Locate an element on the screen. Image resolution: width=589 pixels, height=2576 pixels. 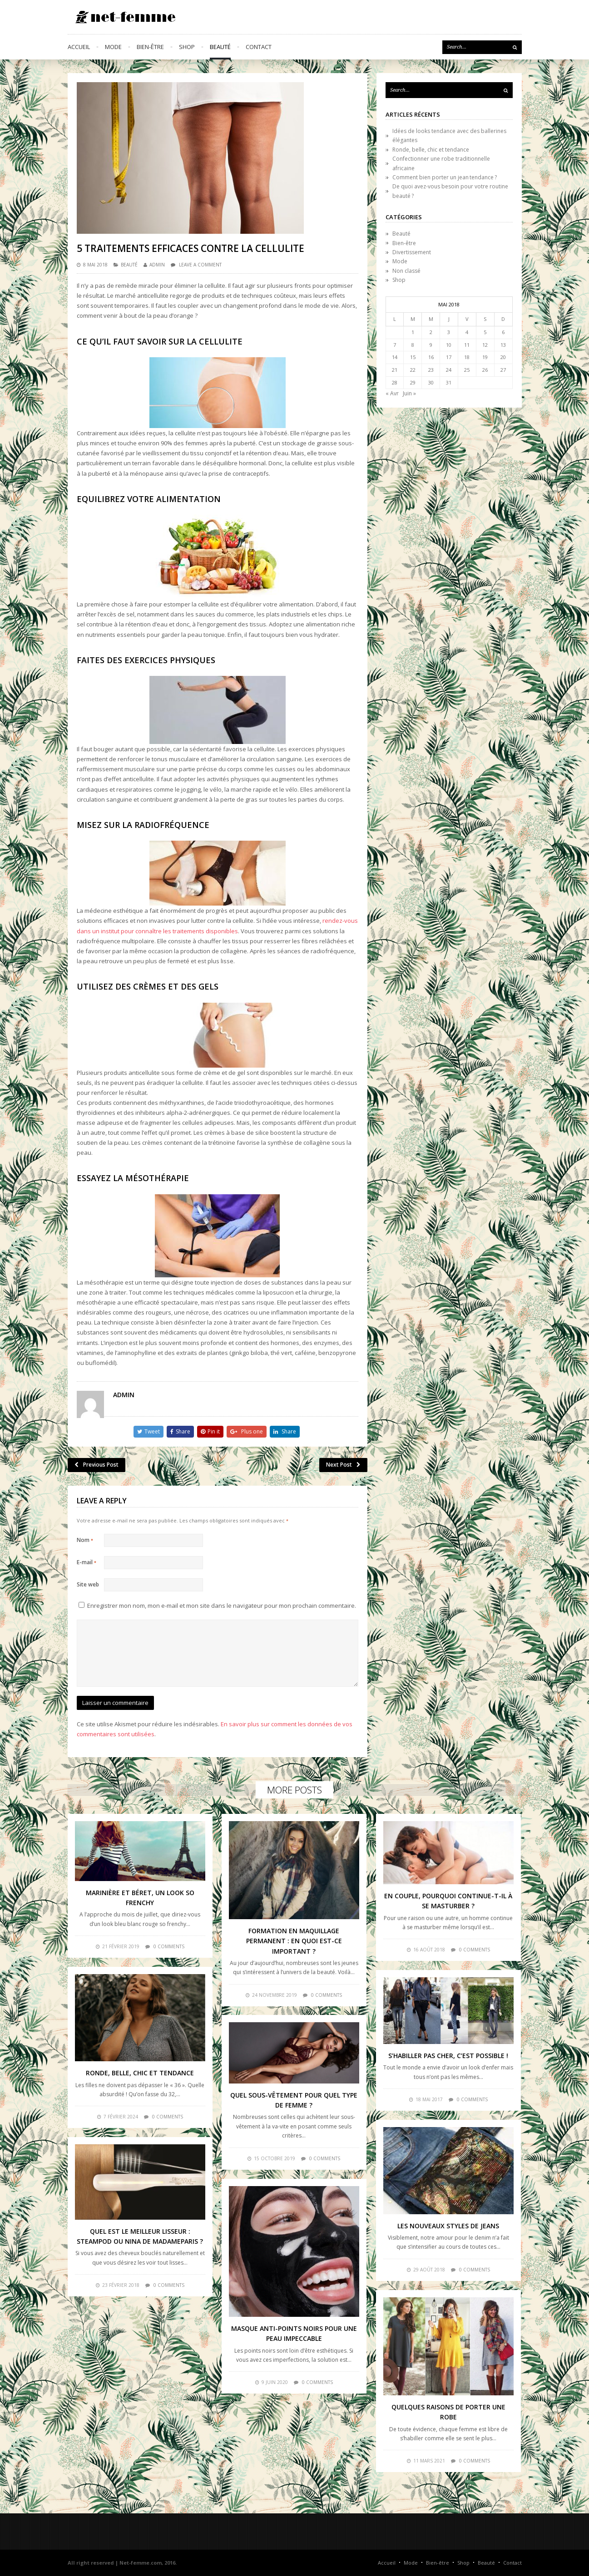
Formation en maquillage permanent : en quoi est-ce important ? is located at coordinates (294, 1940).